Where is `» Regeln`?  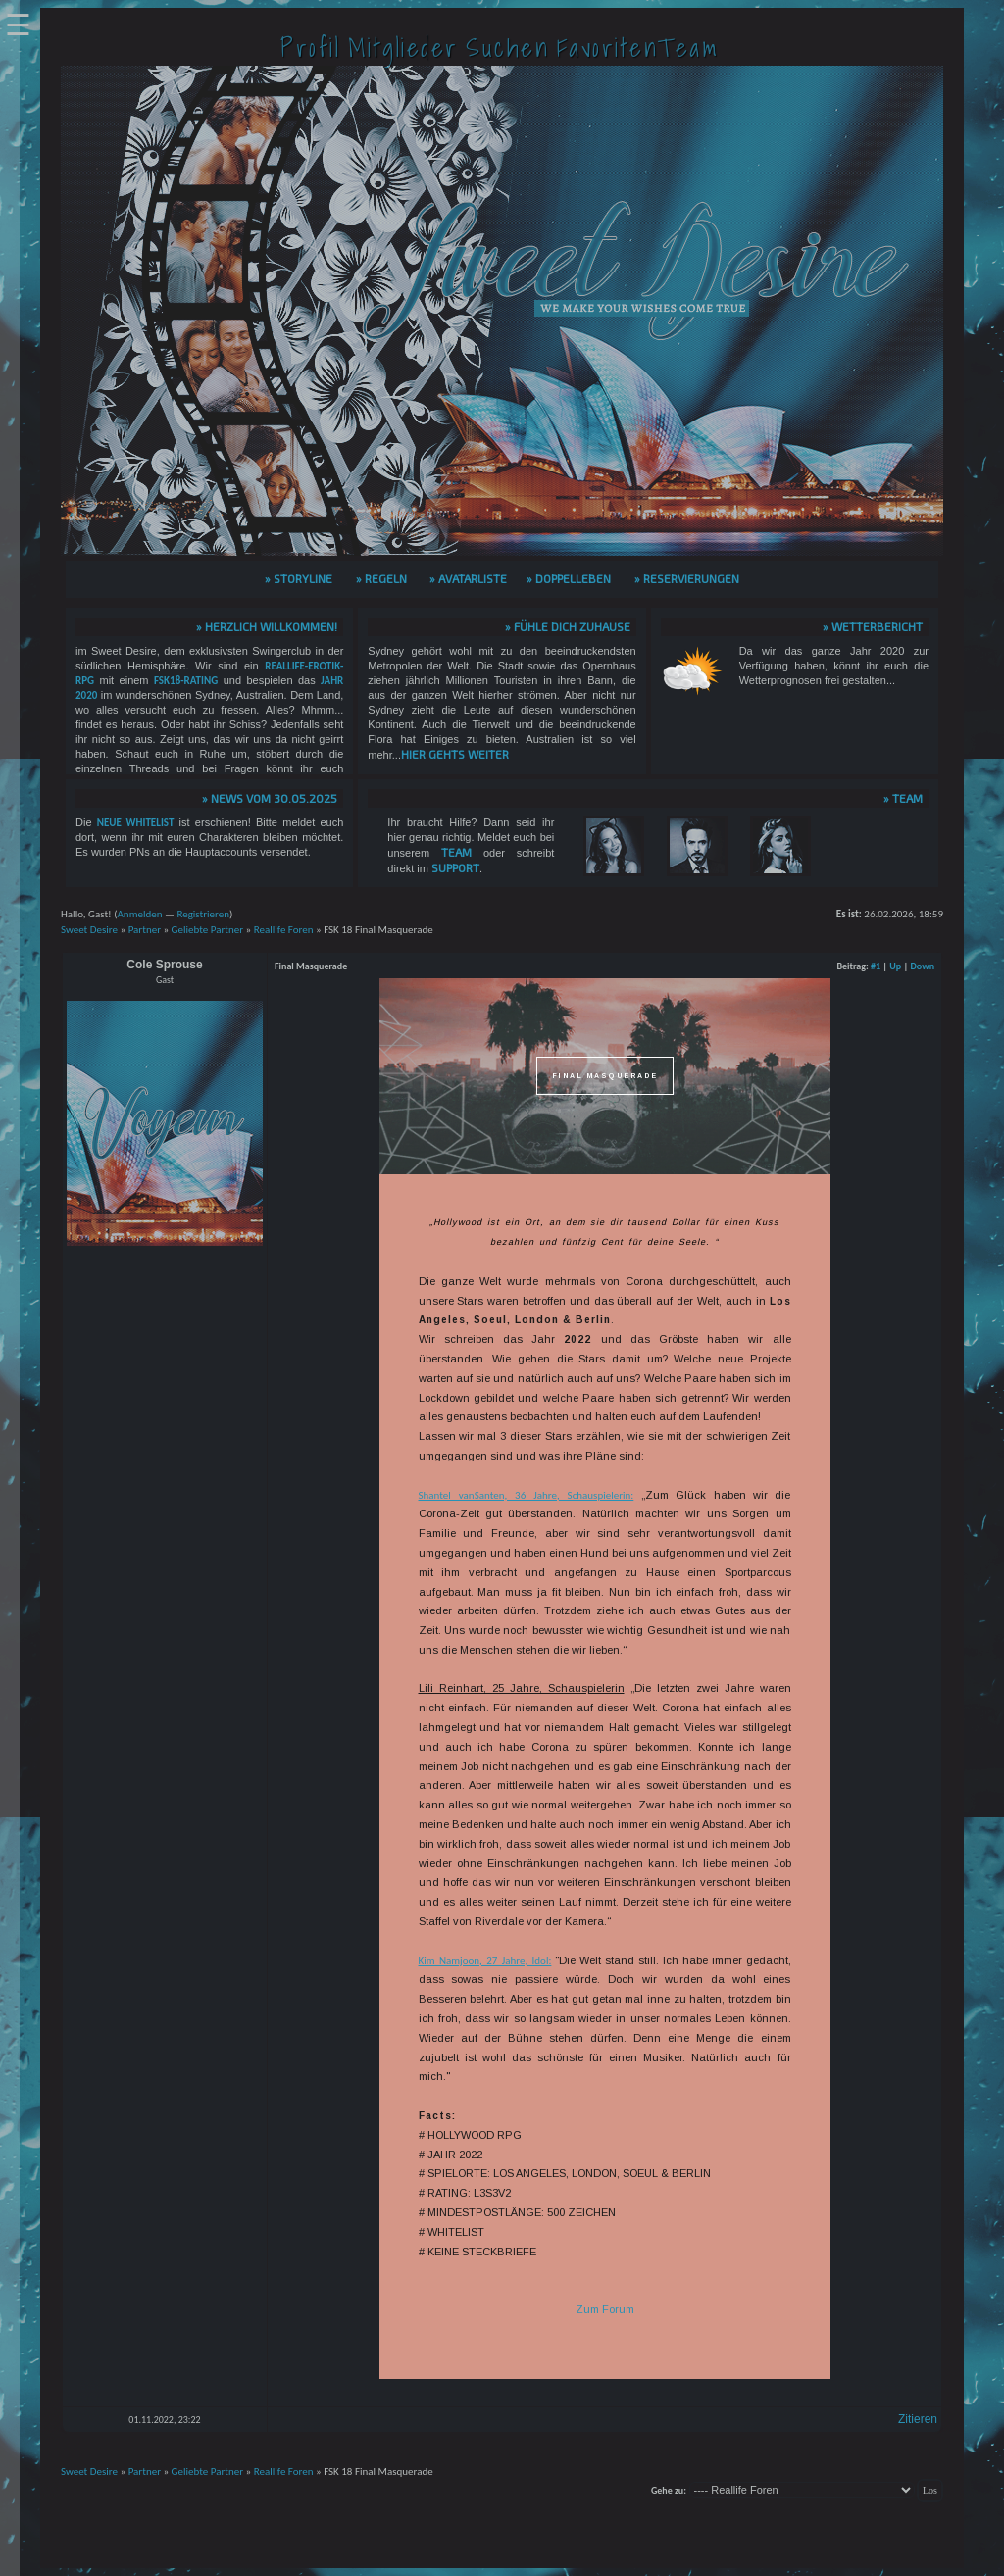
» Regeln is located at coordinates (381, 578).